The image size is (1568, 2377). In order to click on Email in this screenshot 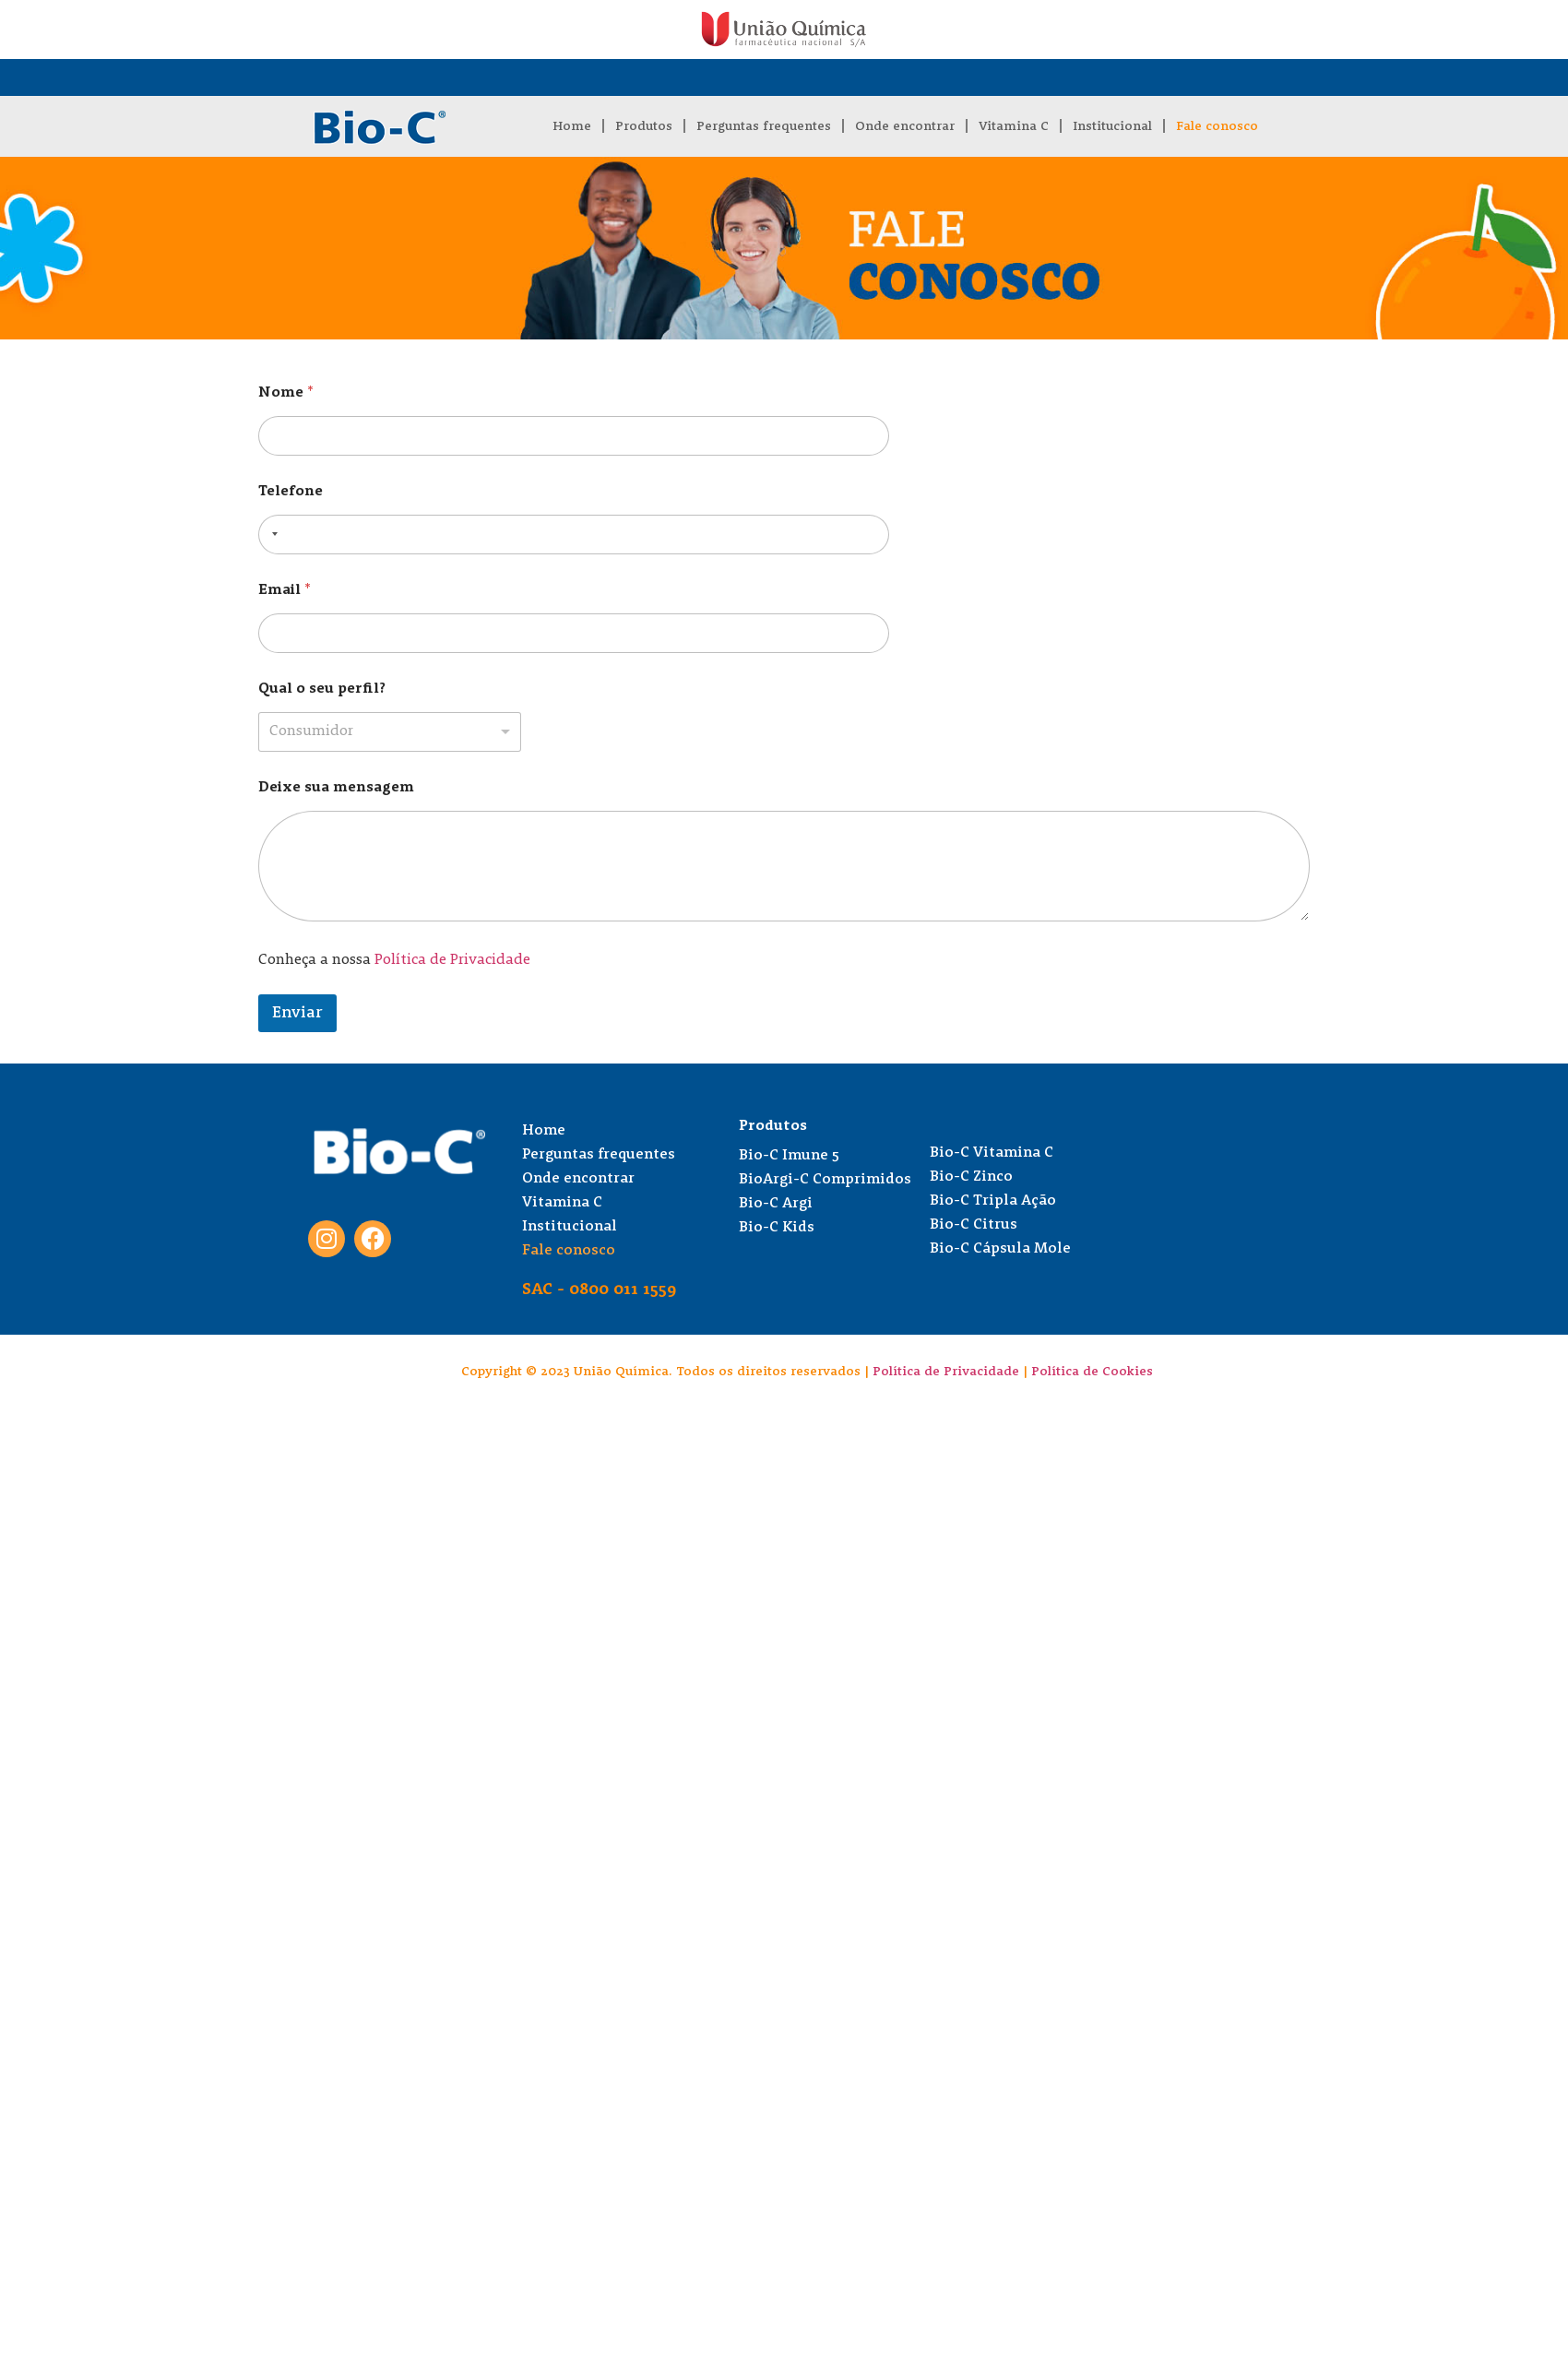, I will do `click(284, 590)`.